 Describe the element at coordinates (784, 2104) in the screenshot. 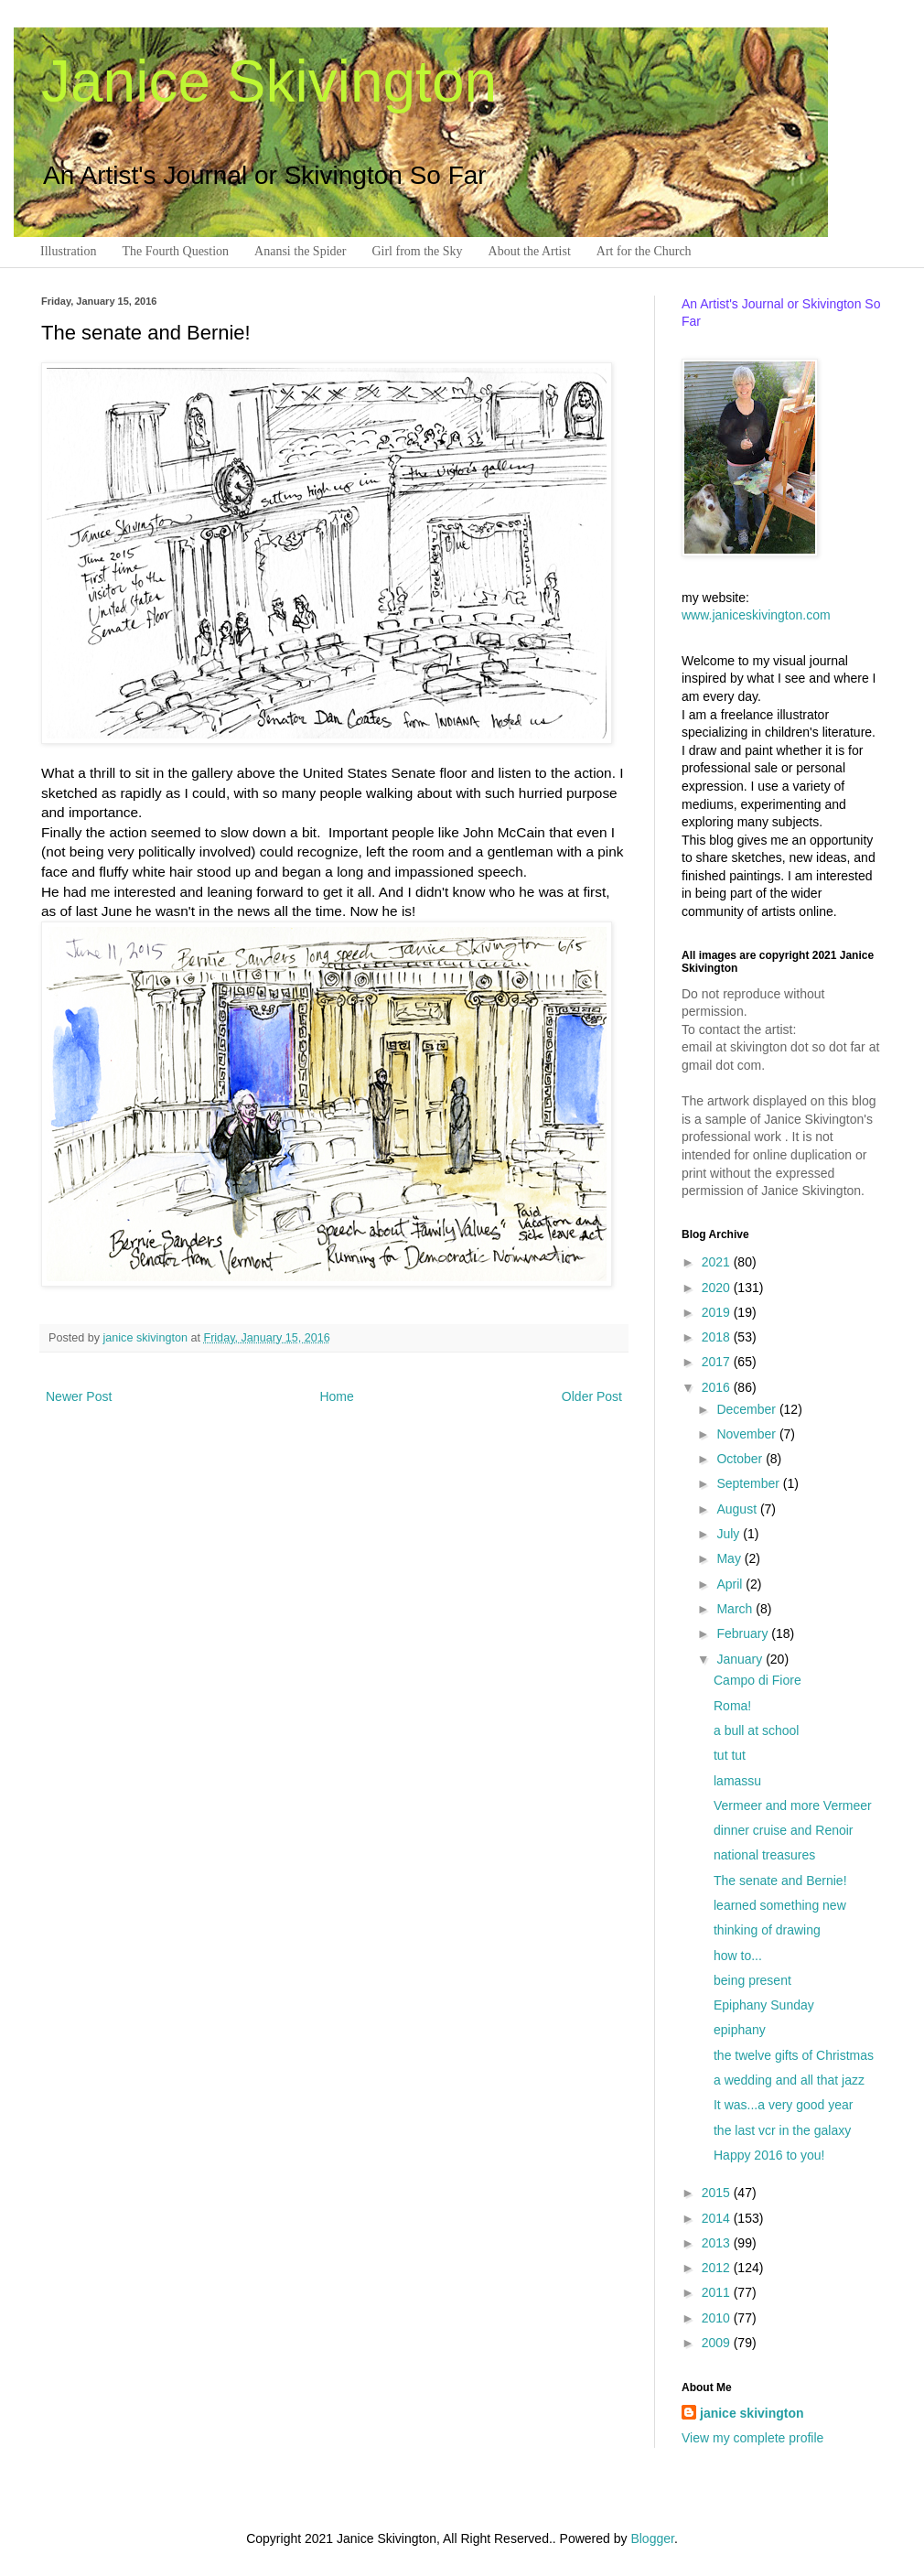

I see `It was...a very good year` at that location.